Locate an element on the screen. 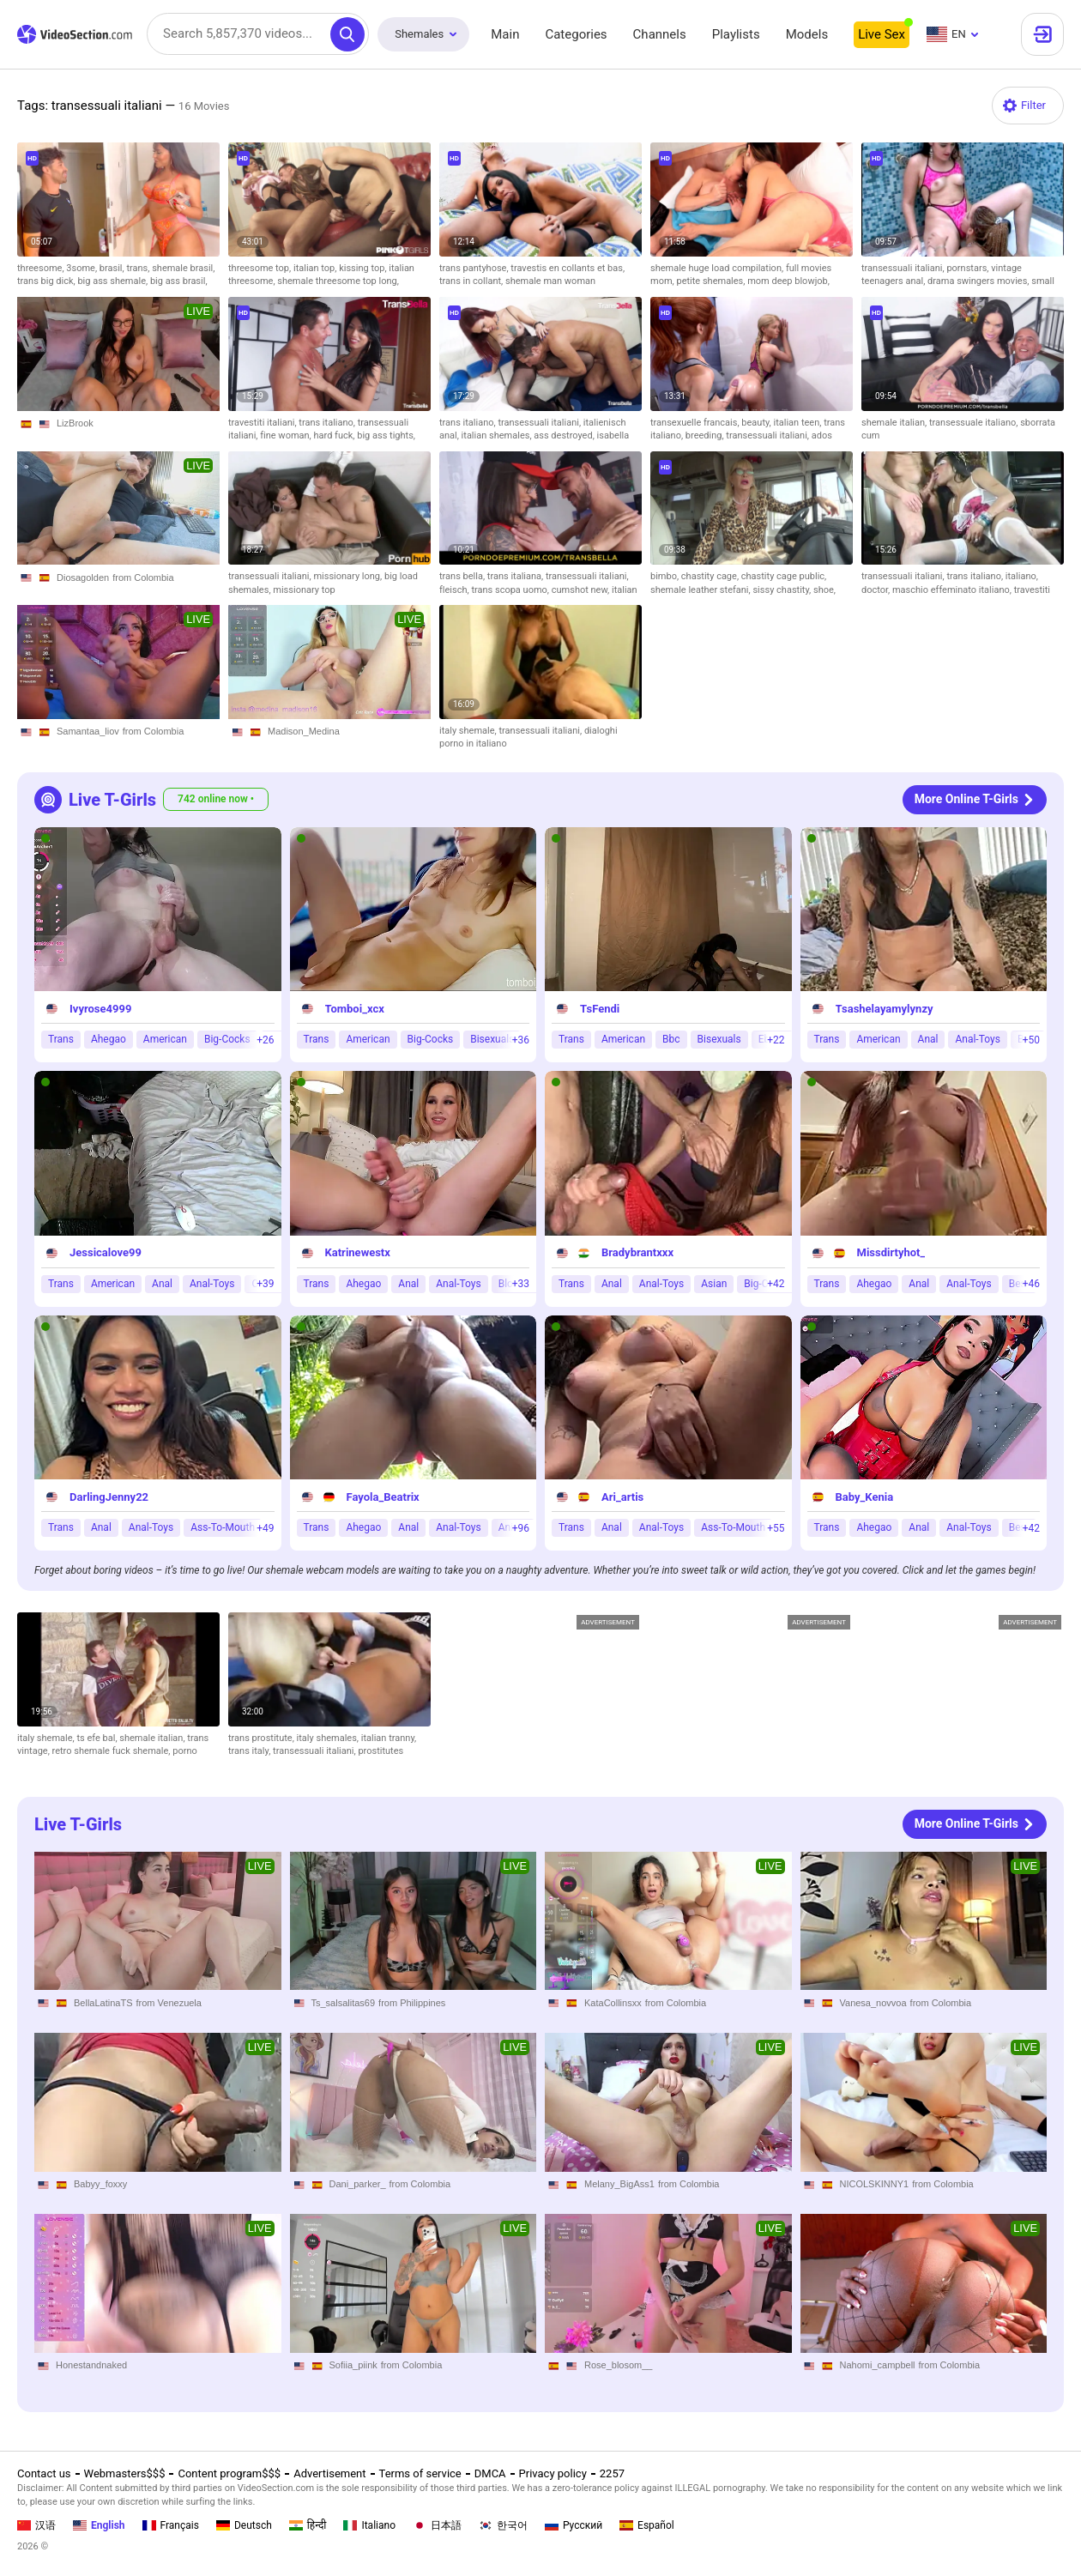 The image size is (1081, 2576). fine woman, is located at coordinates (286, 435).